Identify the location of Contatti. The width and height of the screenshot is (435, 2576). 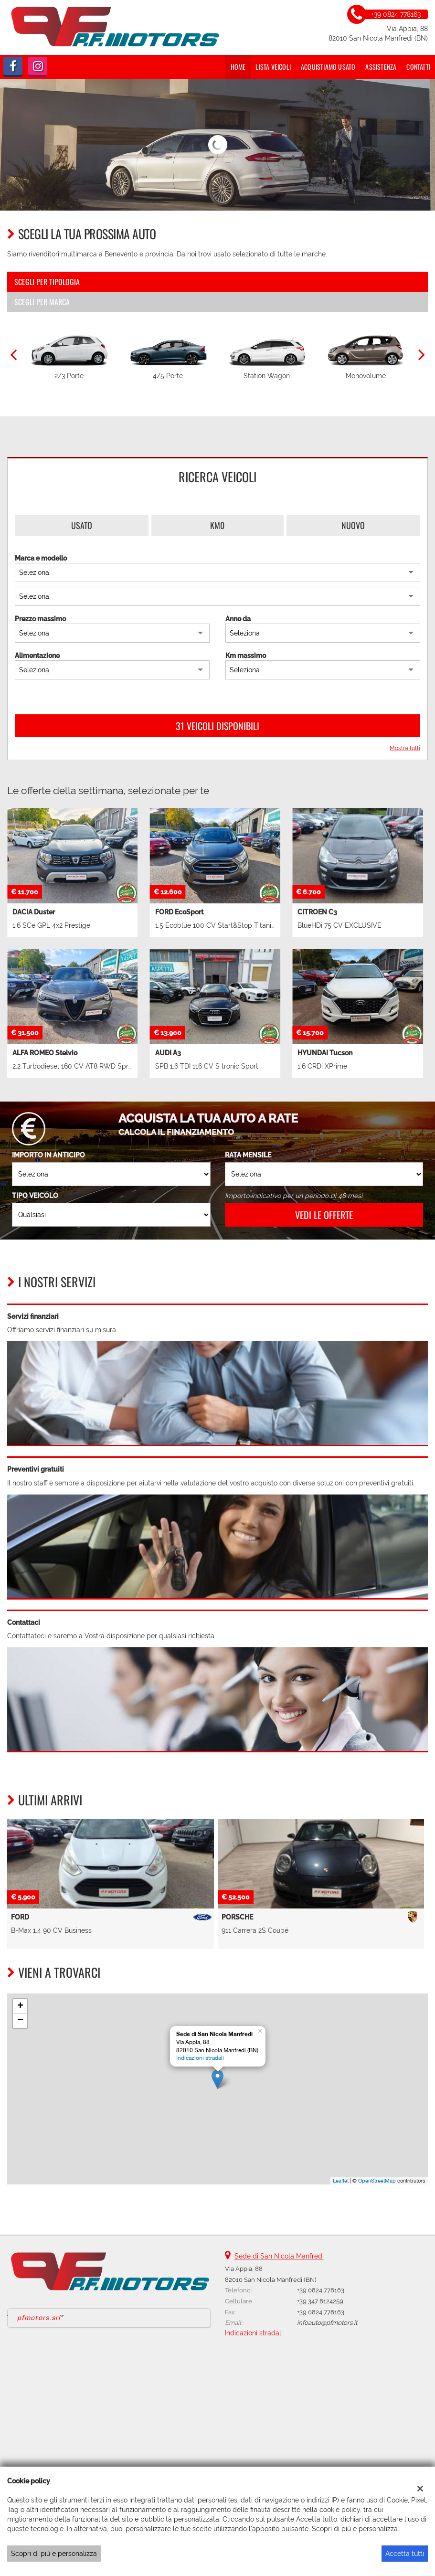
(418, 67).